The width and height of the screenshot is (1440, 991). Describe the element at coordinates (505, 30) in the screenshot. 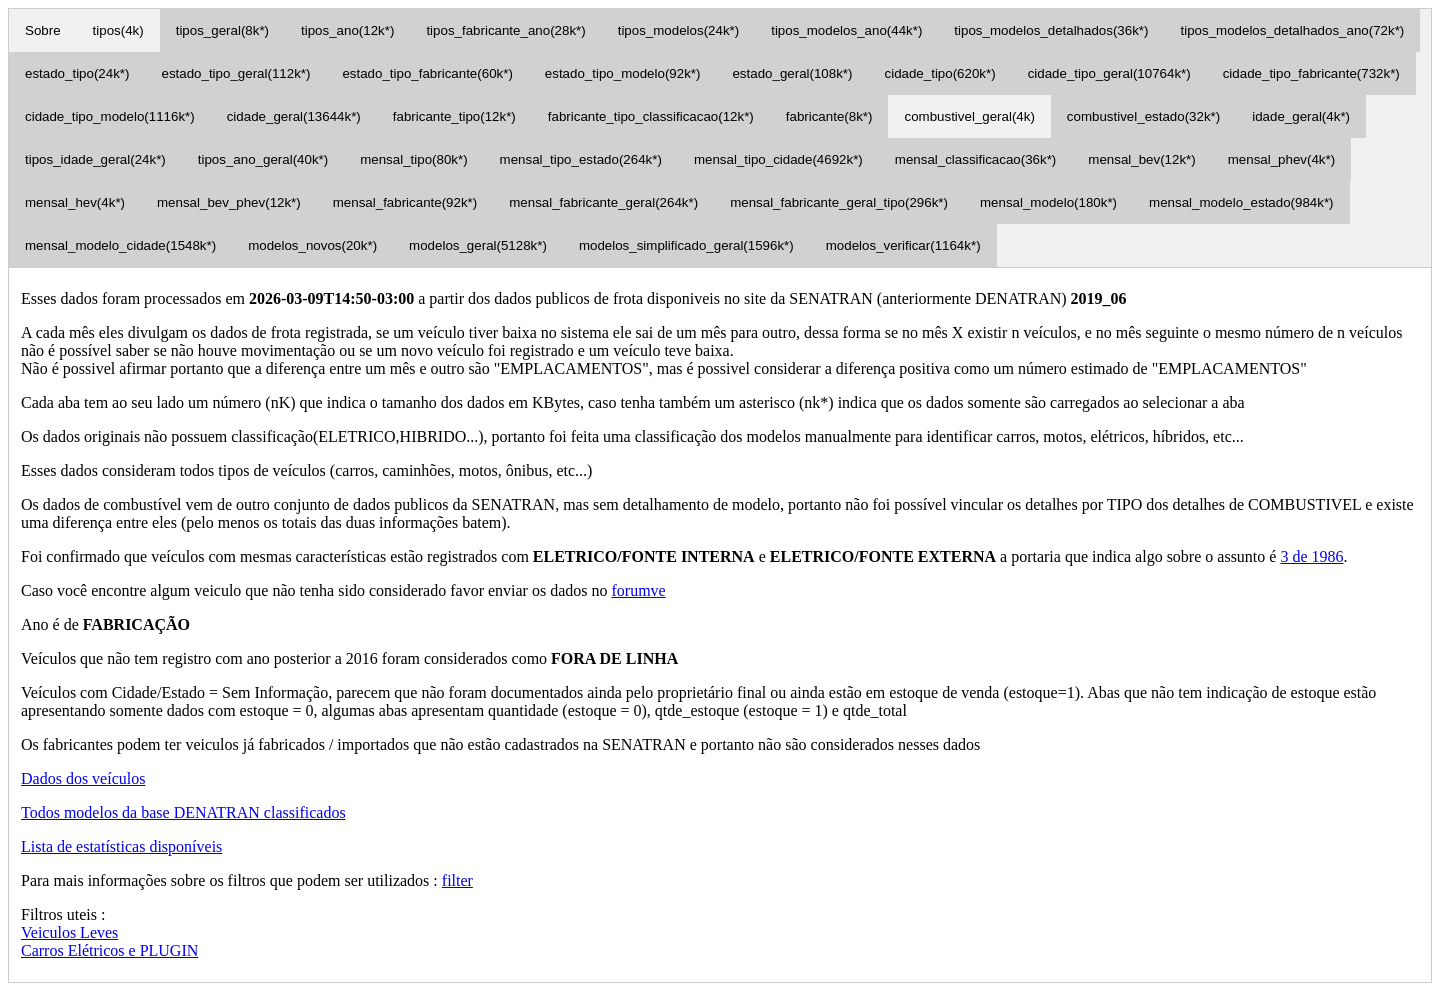

I see `tipos_fabricante_ano(28k*)` at that location.